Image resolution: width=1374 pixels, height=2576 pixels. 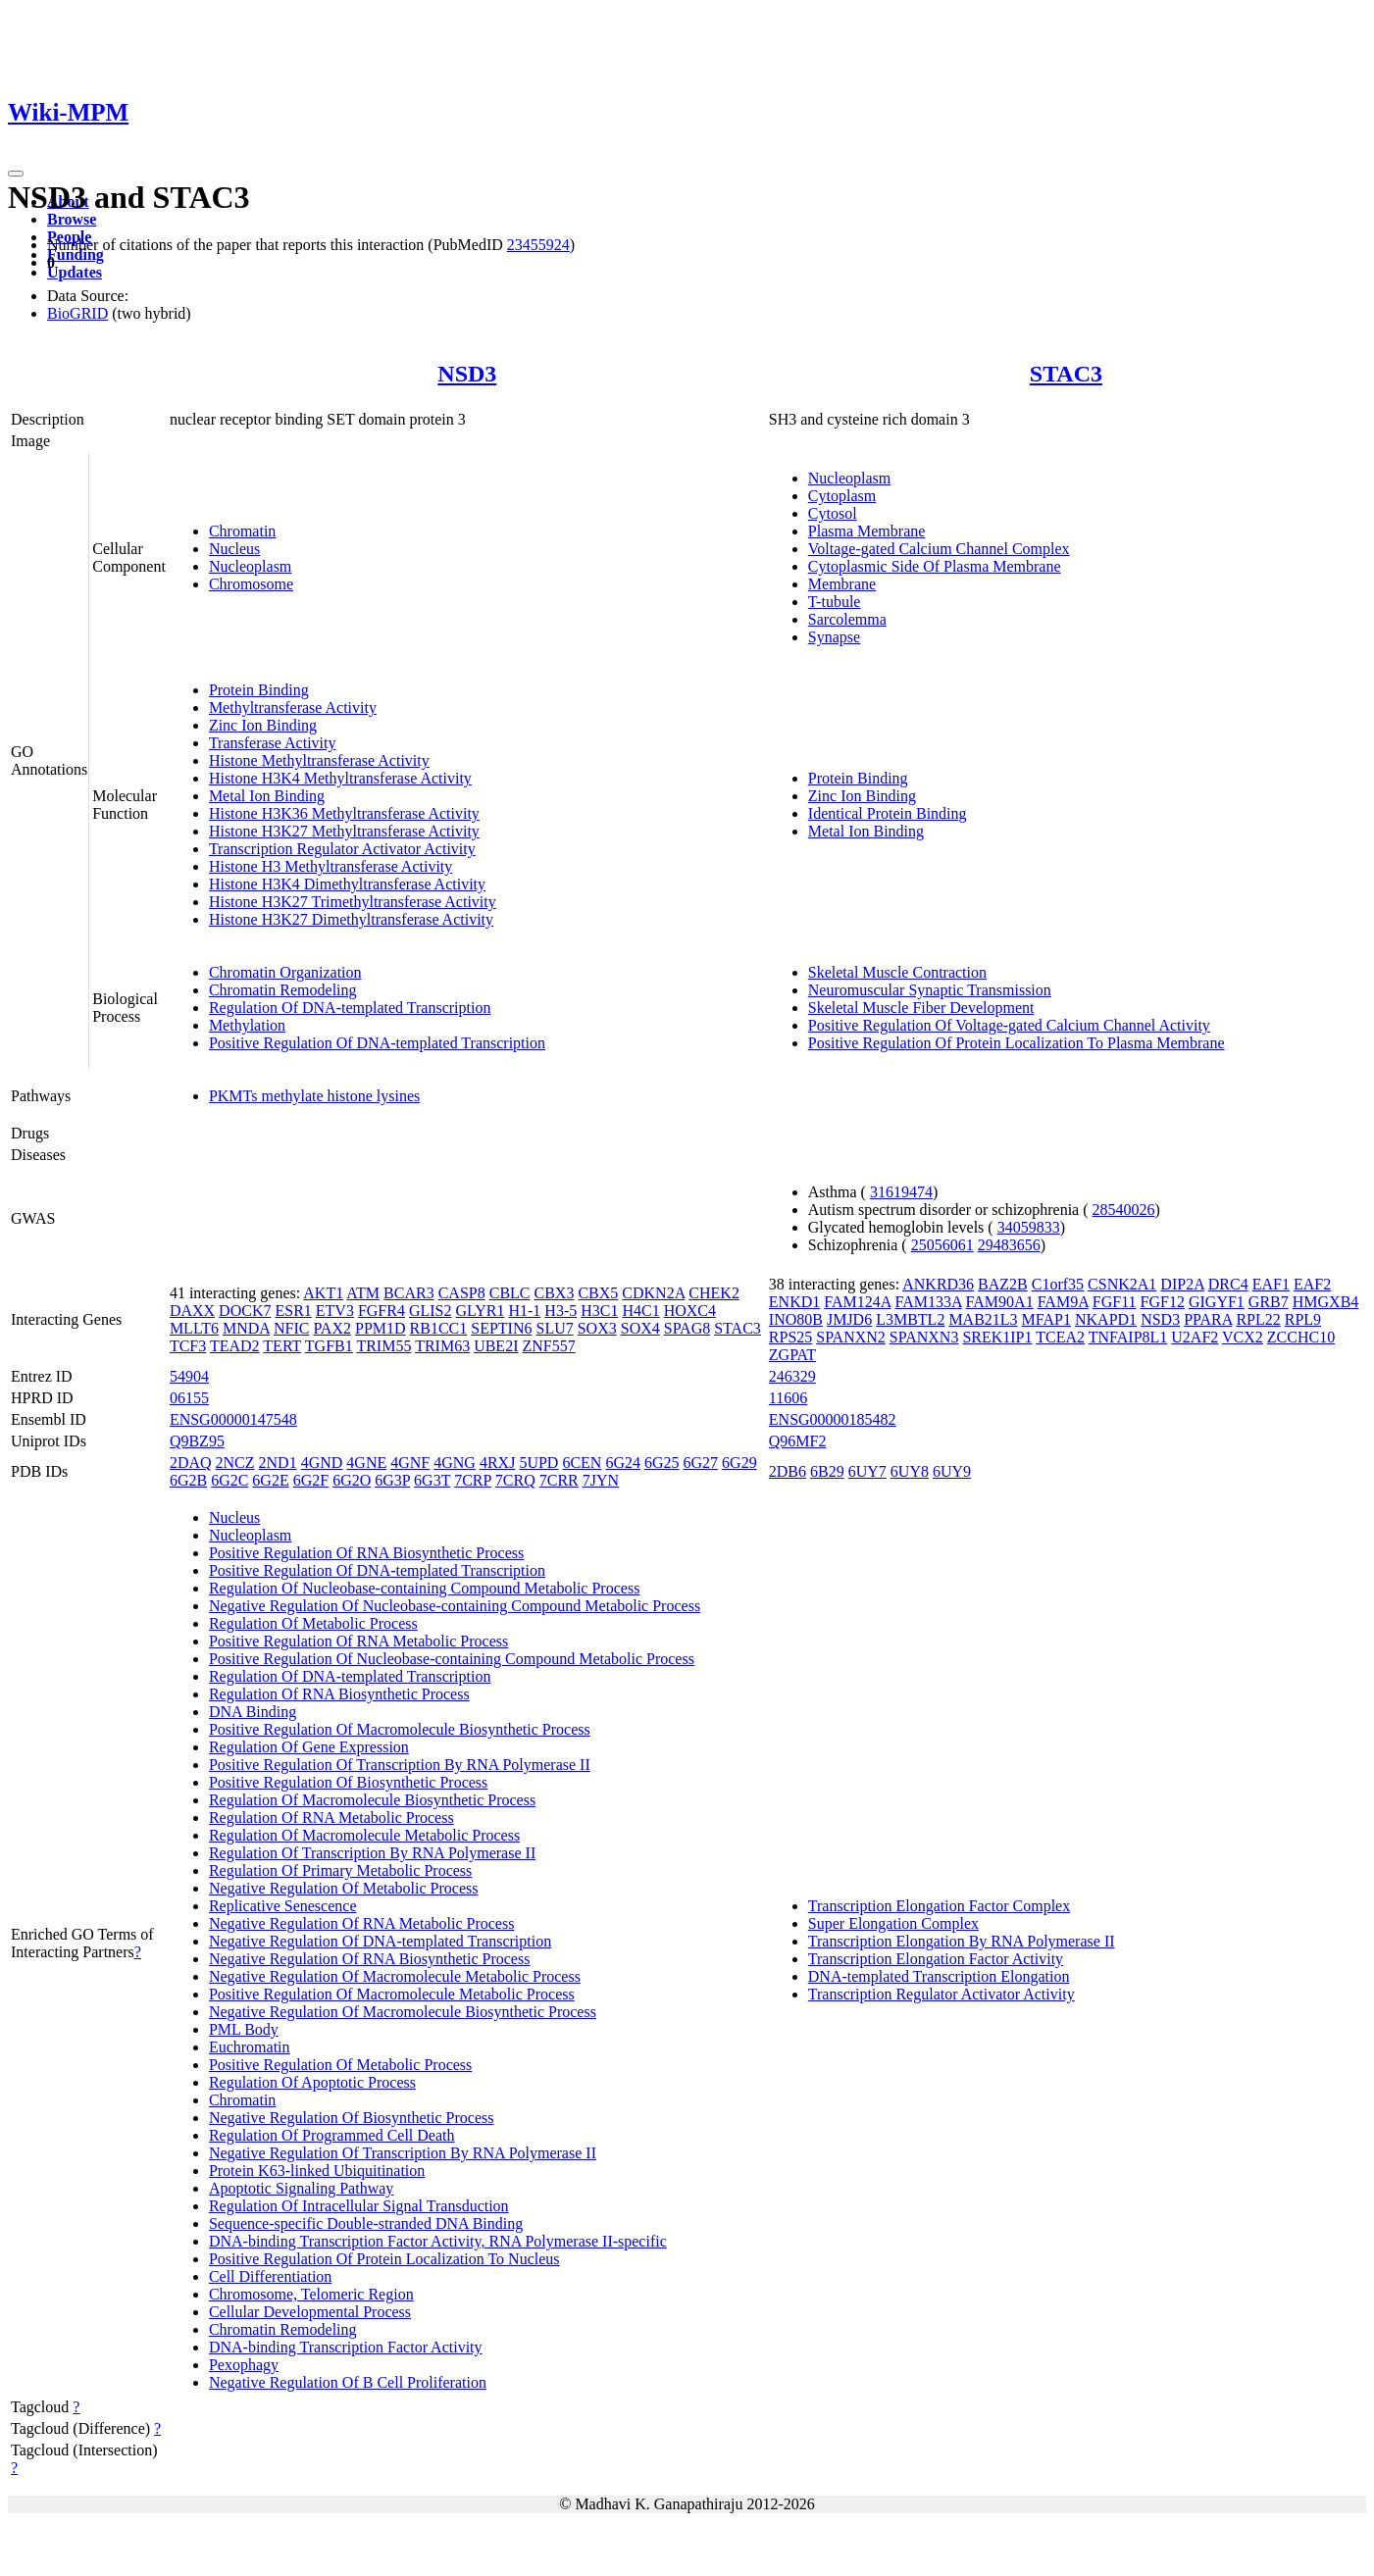 What do you see at coordinates (350, 1007) in the screenshot?
I see `Regulation Of DNA-templated Transcription` at bounding box center [350, 1007].